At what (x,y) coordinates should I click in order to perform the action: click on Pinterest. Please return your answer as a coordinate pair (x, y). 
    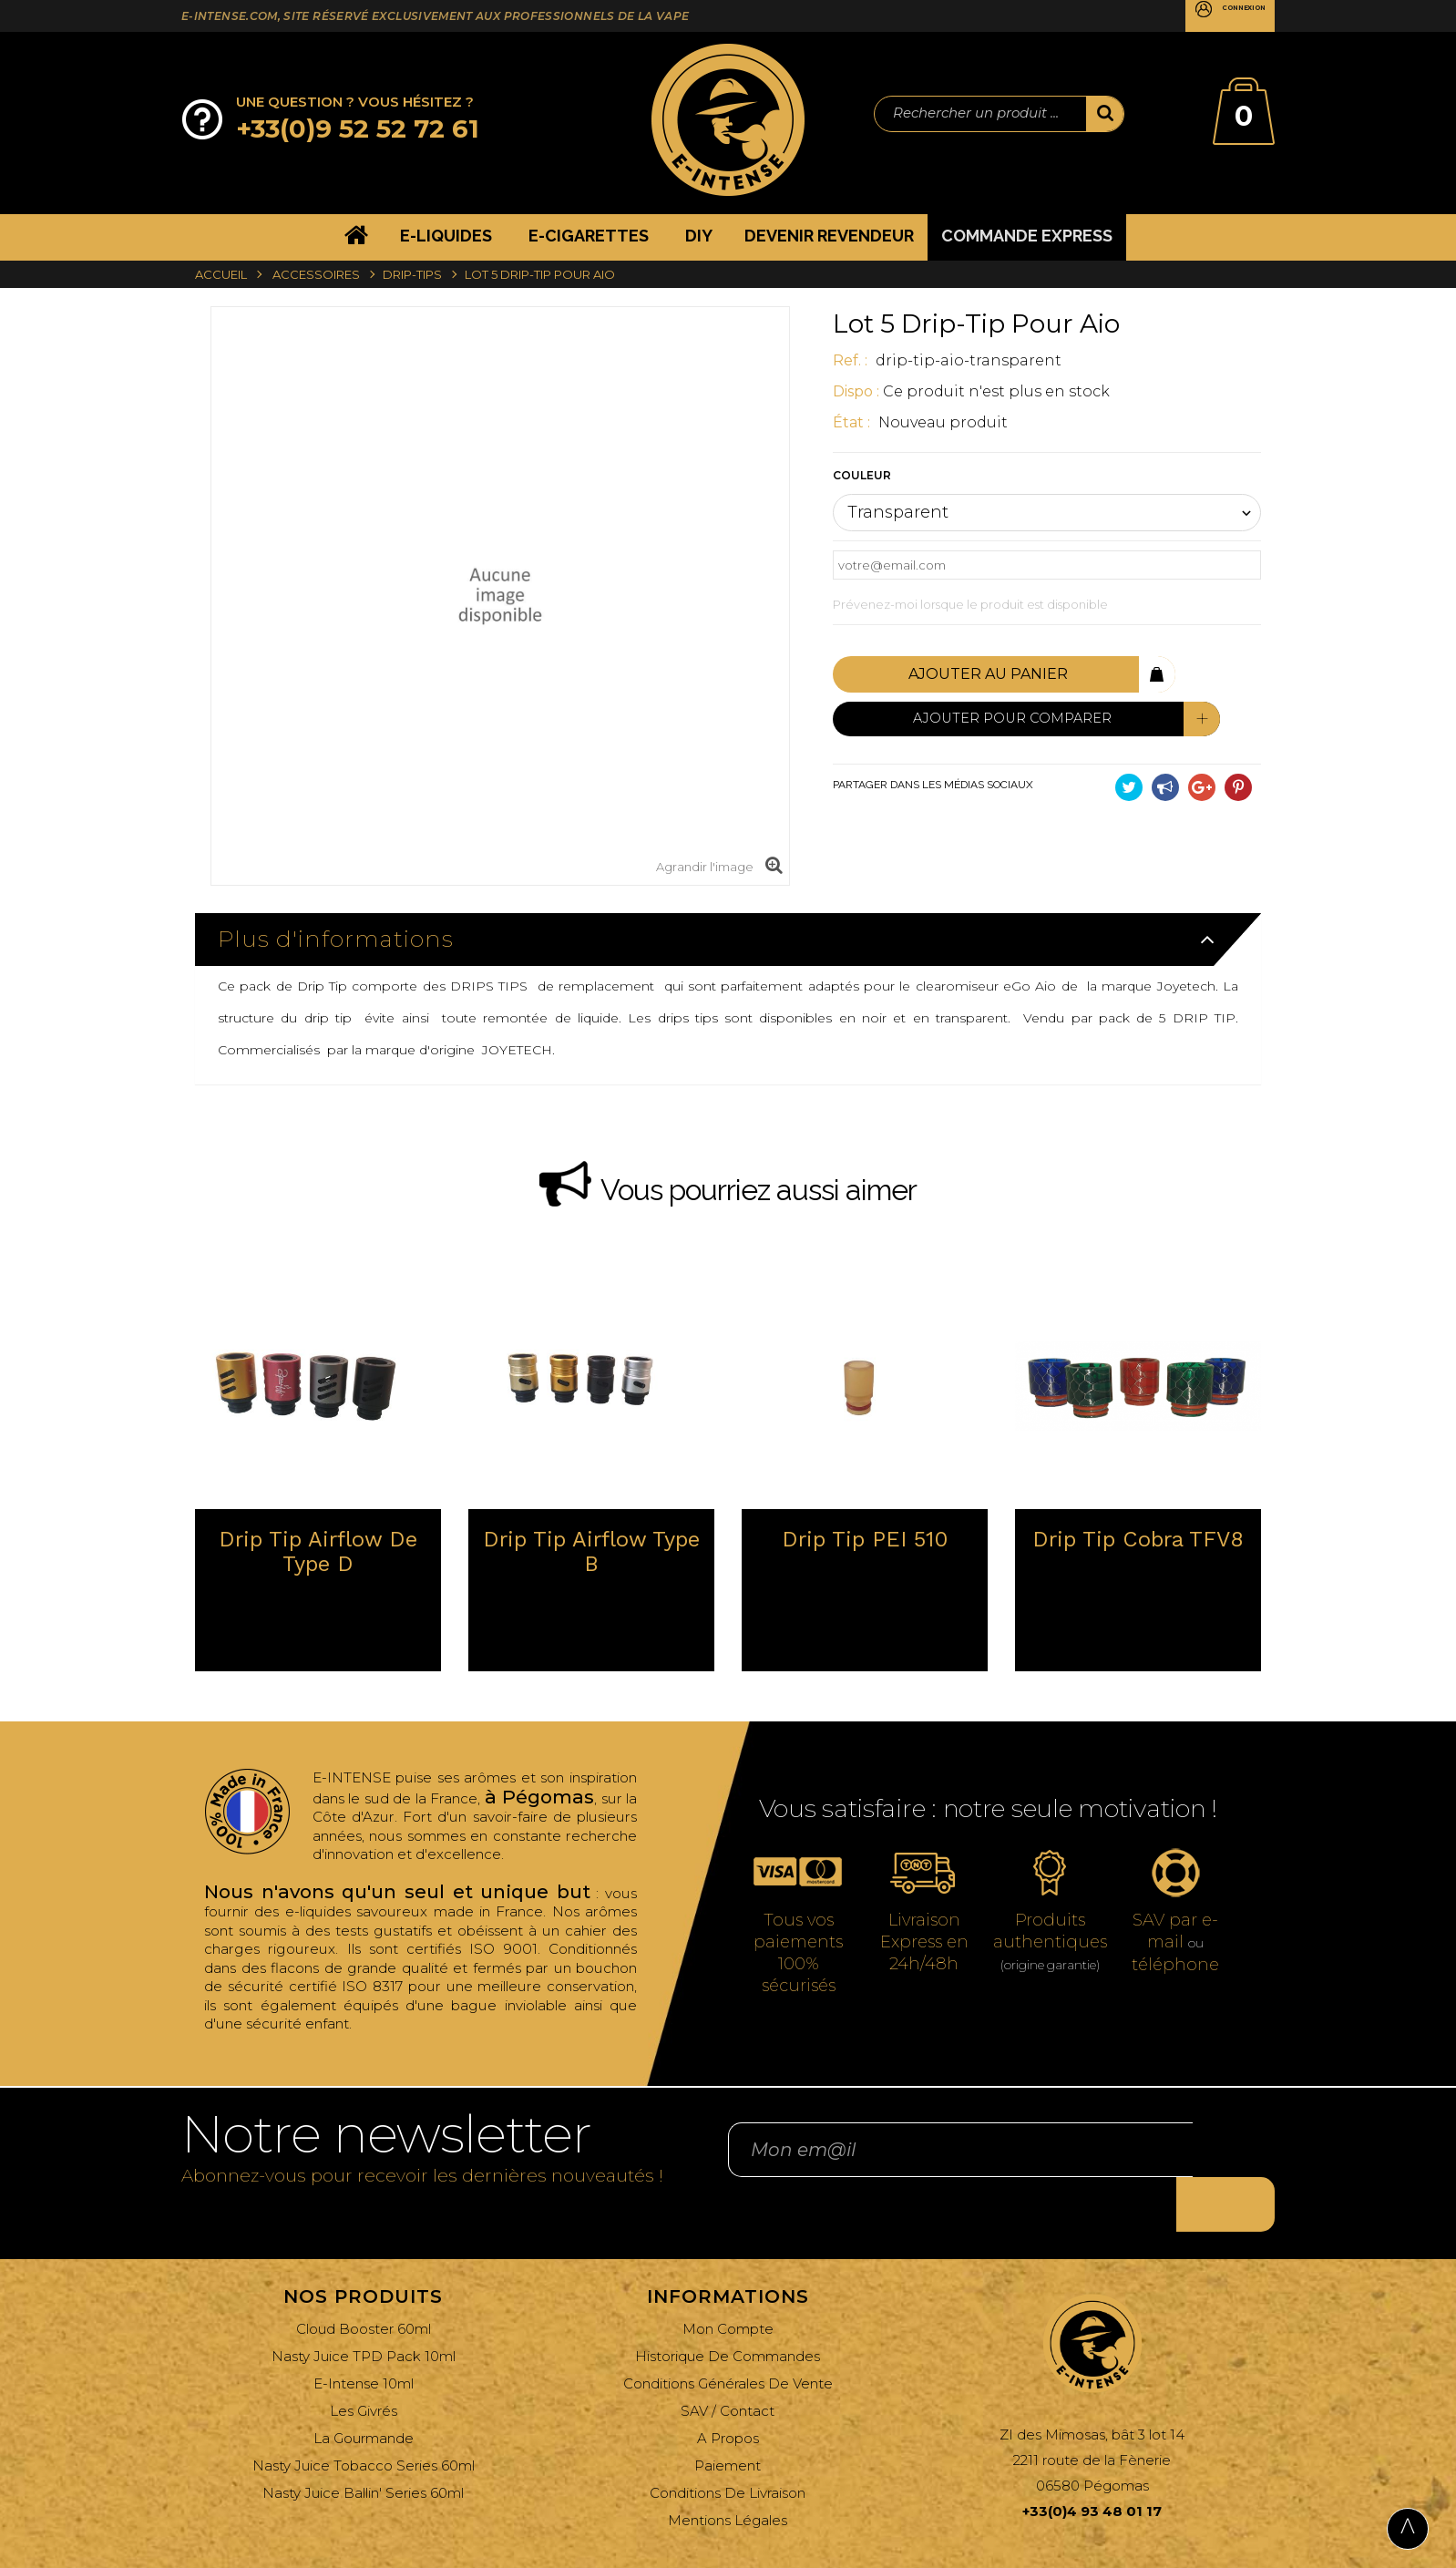
    Looking at the image, I should click on (1238, 783).